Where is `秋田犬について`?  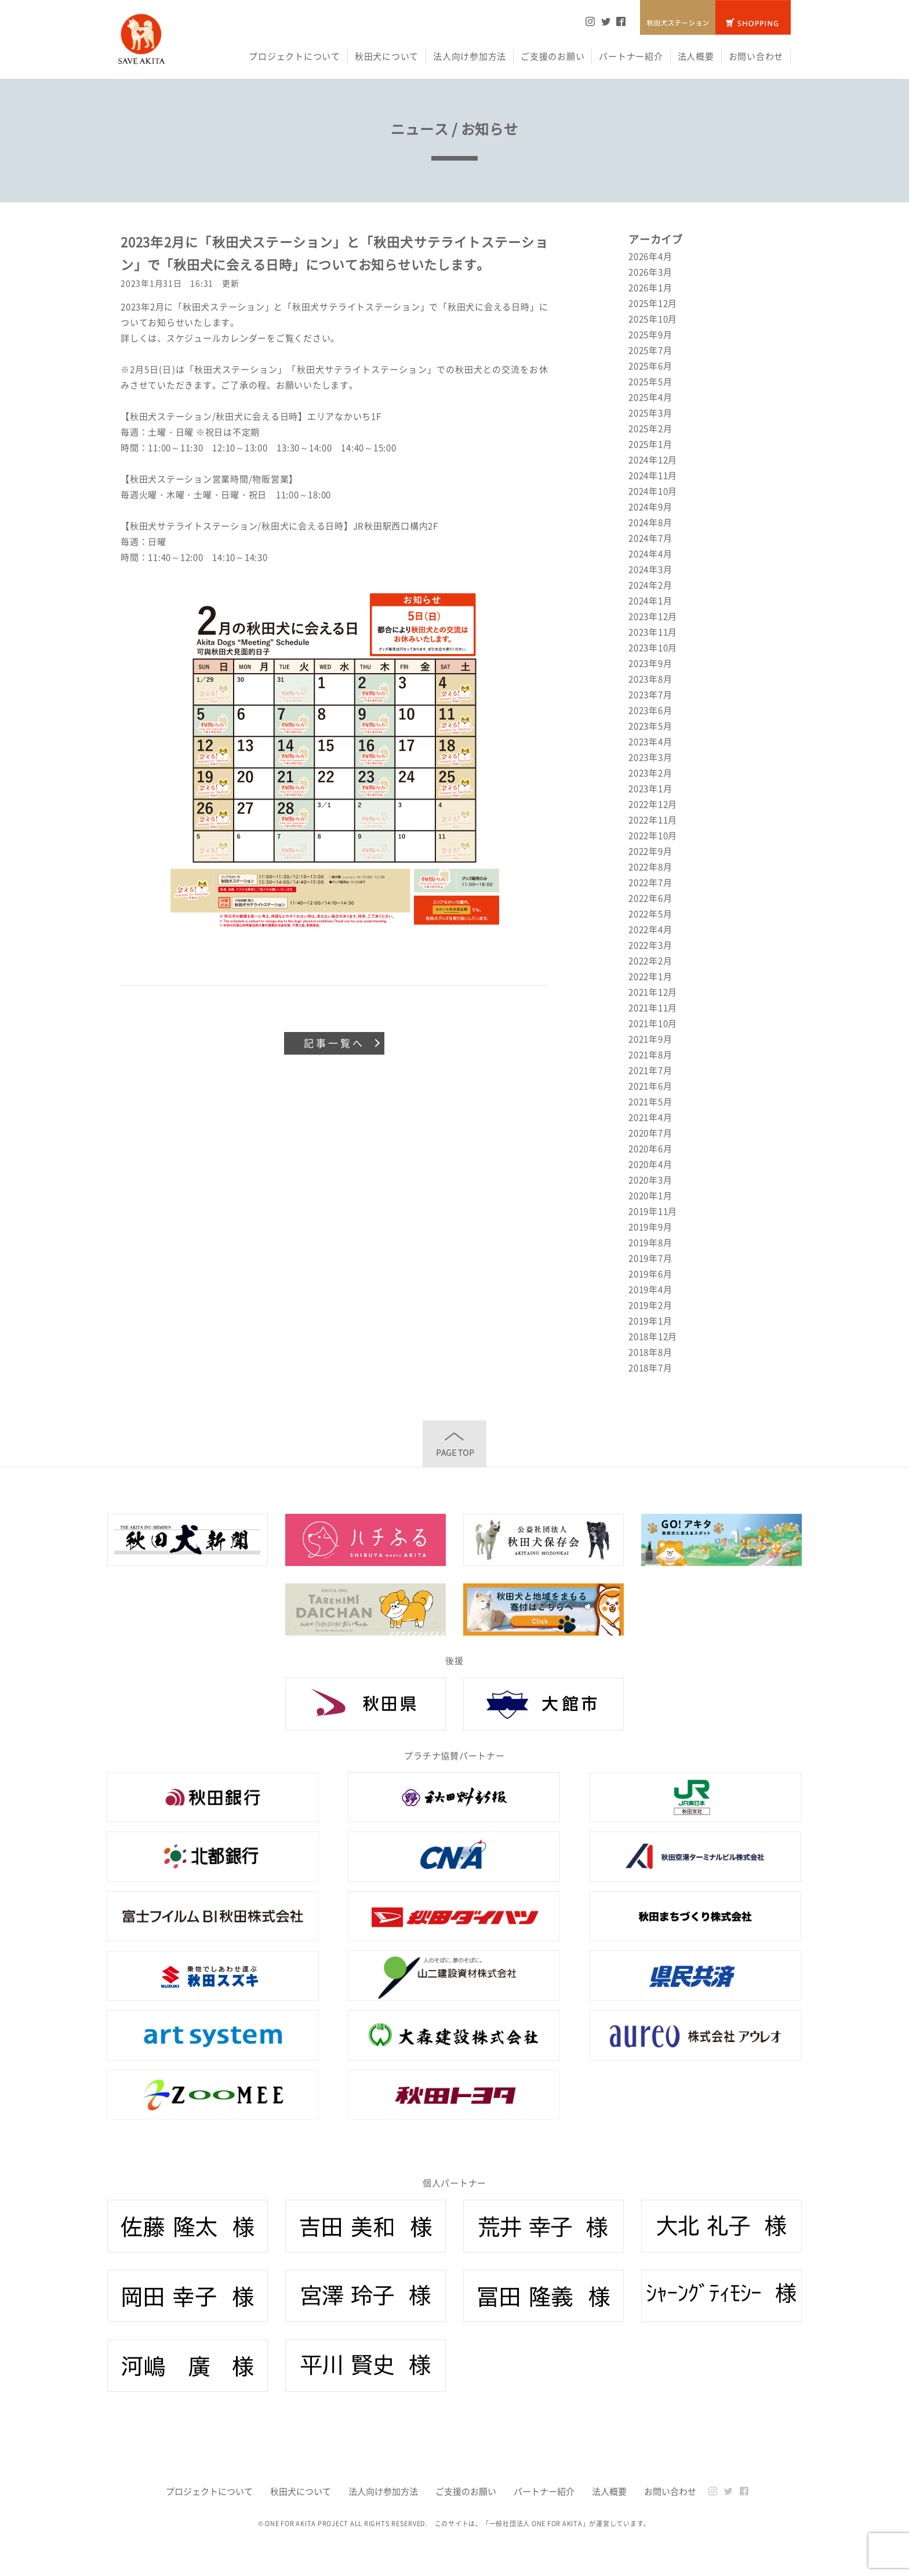
秋田犬について is located at coordinates (387, 56).